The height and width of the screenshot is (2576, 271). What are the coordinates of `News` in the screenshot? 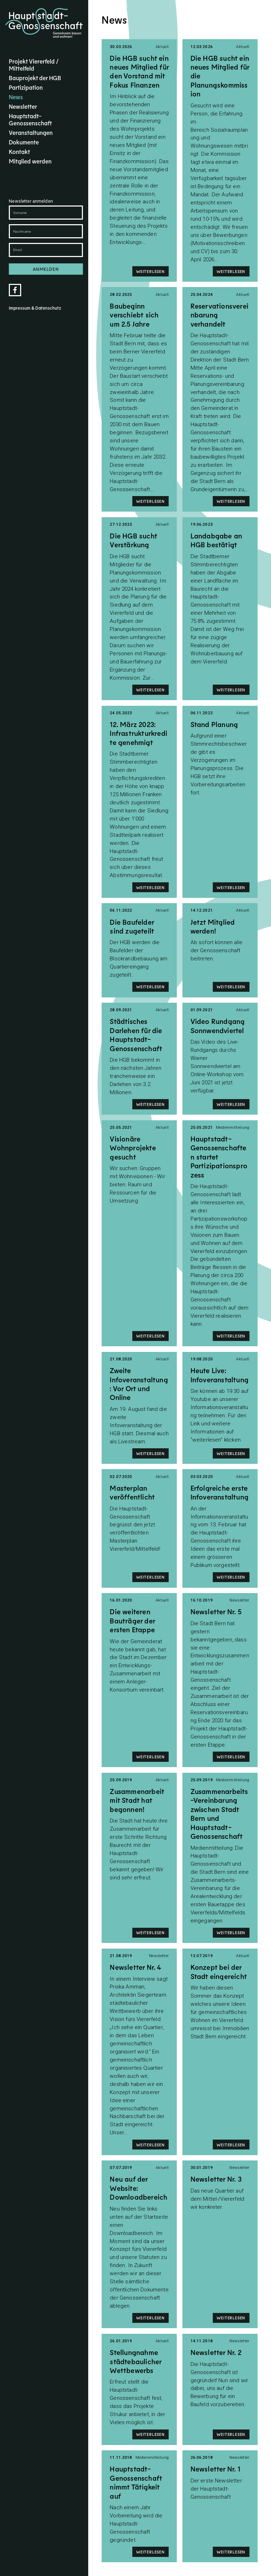 It's located at (16, 96).